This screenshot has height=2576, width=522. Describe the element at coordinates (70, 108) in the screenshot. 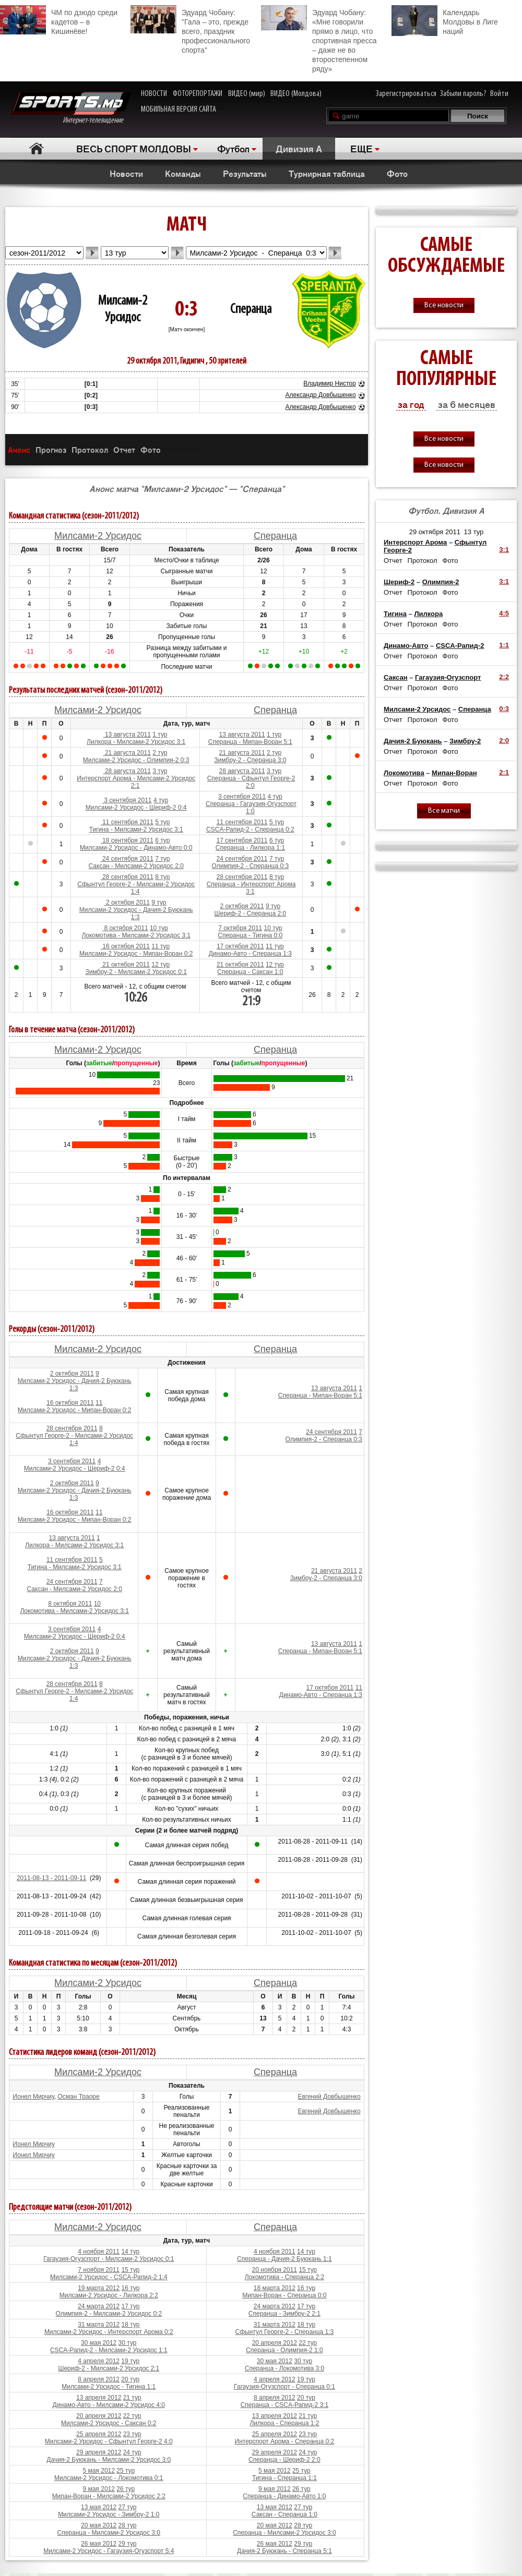

I see `Интернет-телевидение` at that location.